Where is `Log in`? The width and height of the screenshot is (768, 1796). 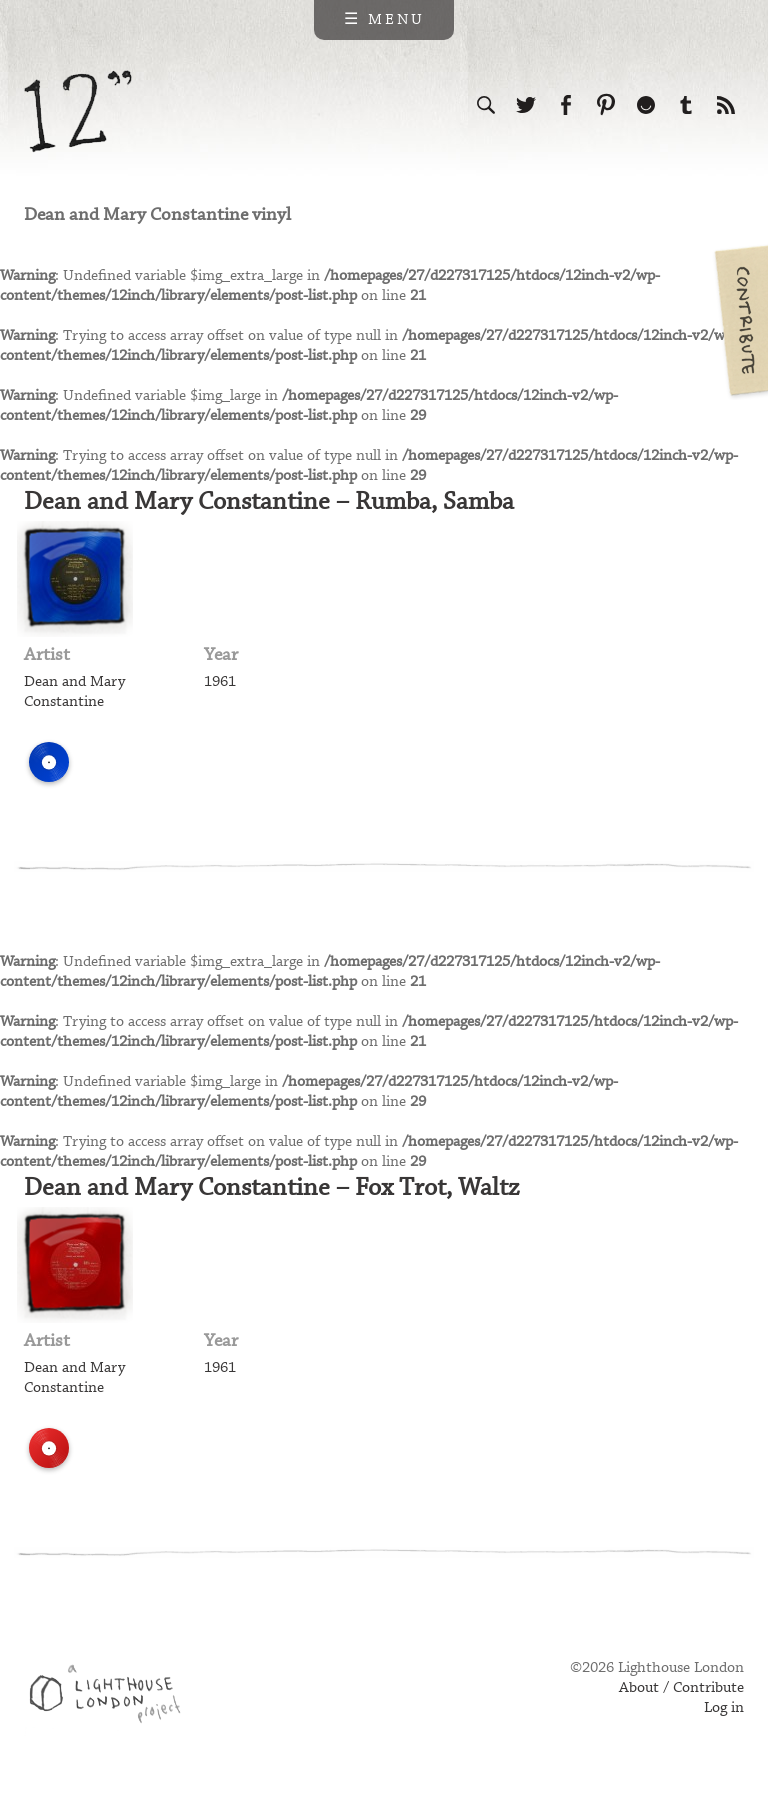 Log in is located at coordinates (724, 1708).